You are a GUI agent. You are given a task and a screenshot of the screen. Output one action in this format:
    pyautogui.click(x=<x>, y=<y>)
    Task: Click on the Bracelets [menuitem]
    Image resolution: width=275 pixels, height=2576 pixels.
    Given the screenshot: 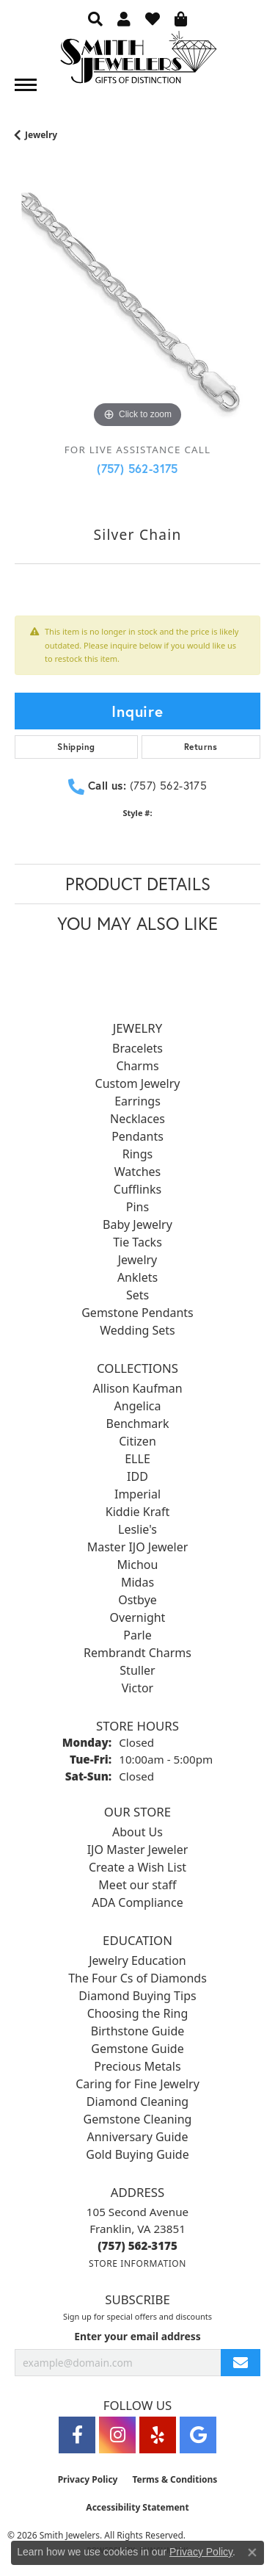 What is the action you would take?
    pyautogui.click(x=137, y=1048)
    